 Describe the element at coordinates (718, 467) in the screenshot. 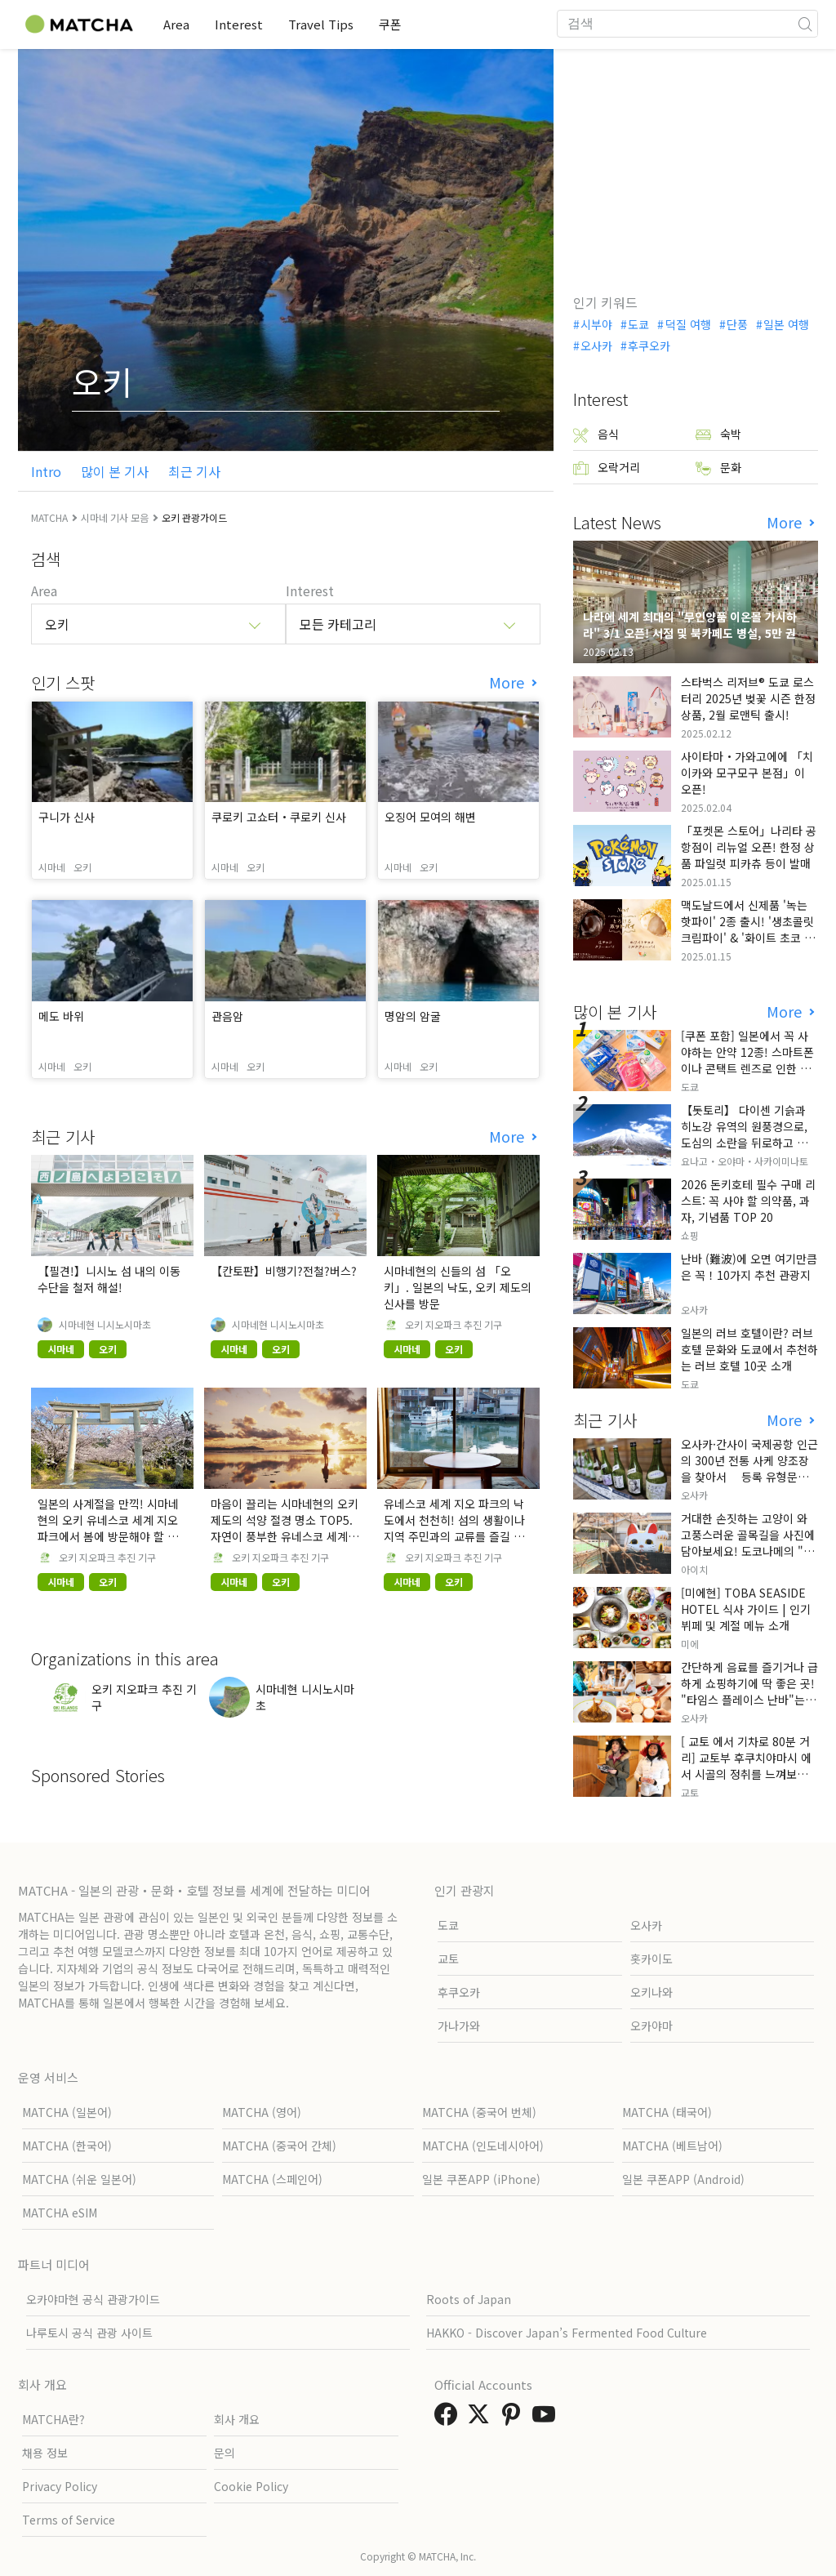

I see `문화` at that location.